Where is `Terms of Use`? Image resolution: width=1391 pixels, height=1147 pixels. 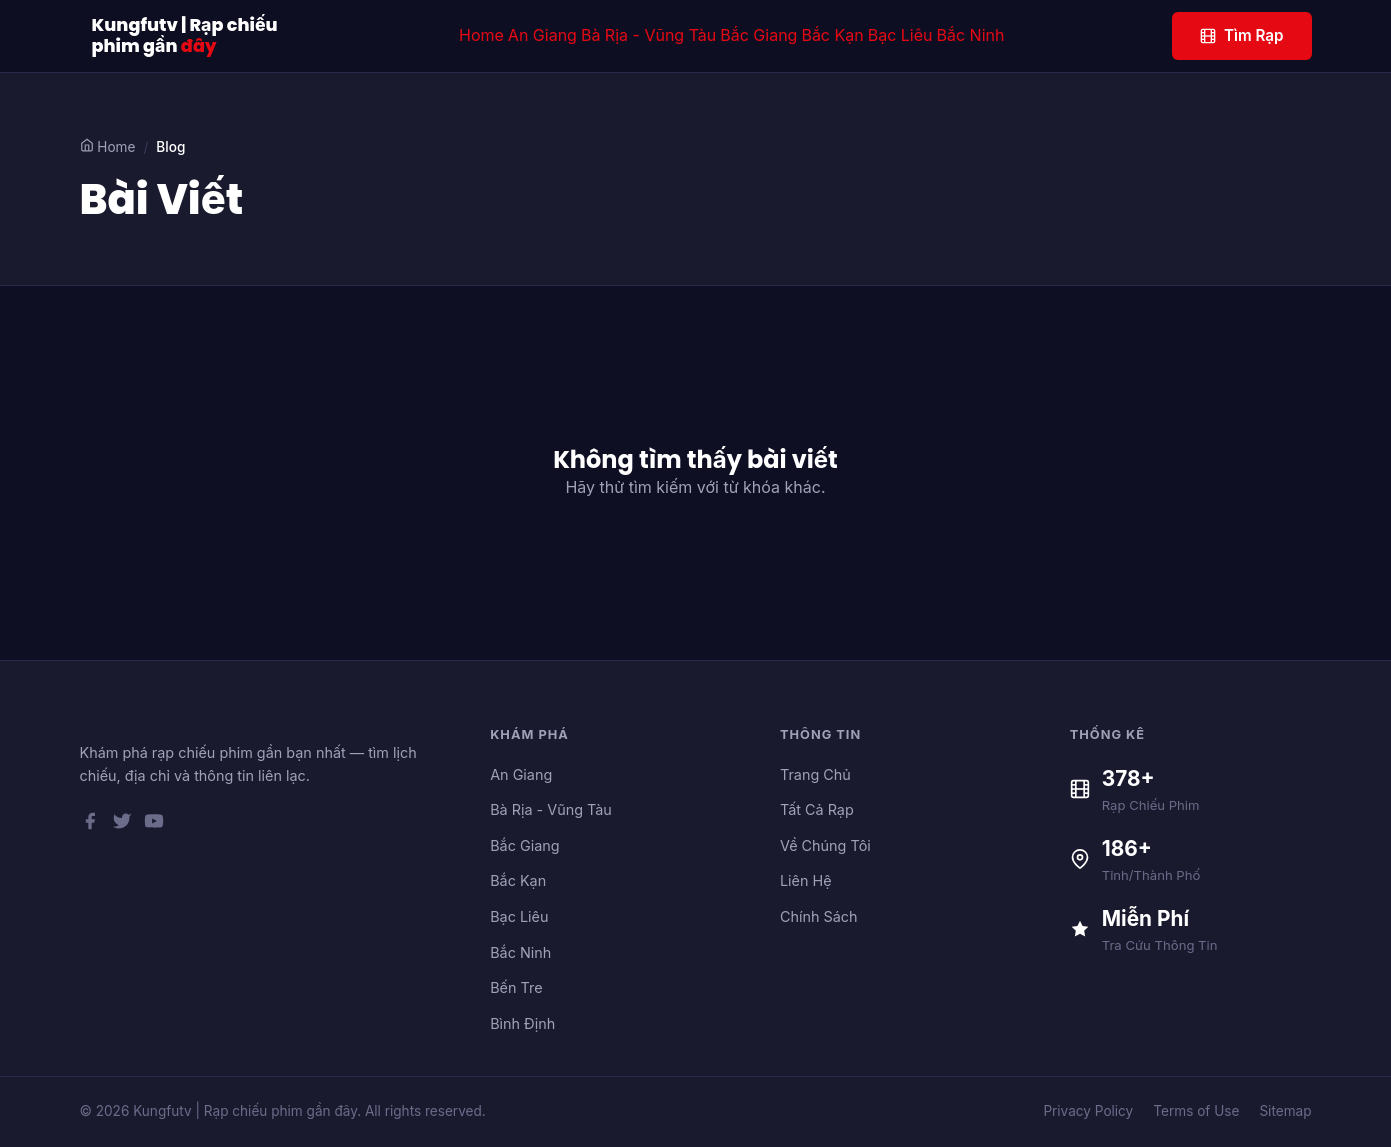 Terms of Use is located at coordinates (1196, 1111).